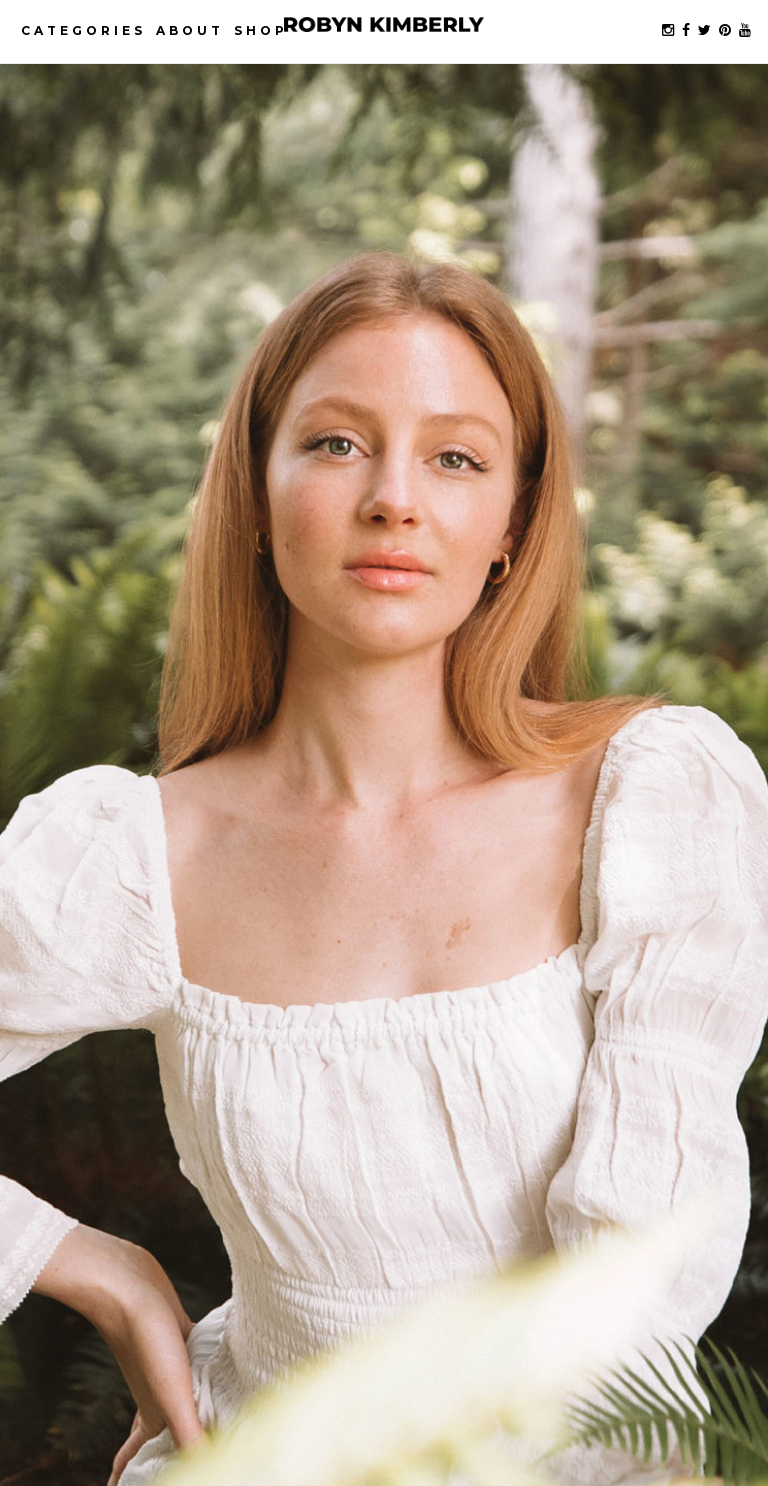 The width and height of the screenshot is (768, 1486). I want to click on Shop, so click(261, 30).